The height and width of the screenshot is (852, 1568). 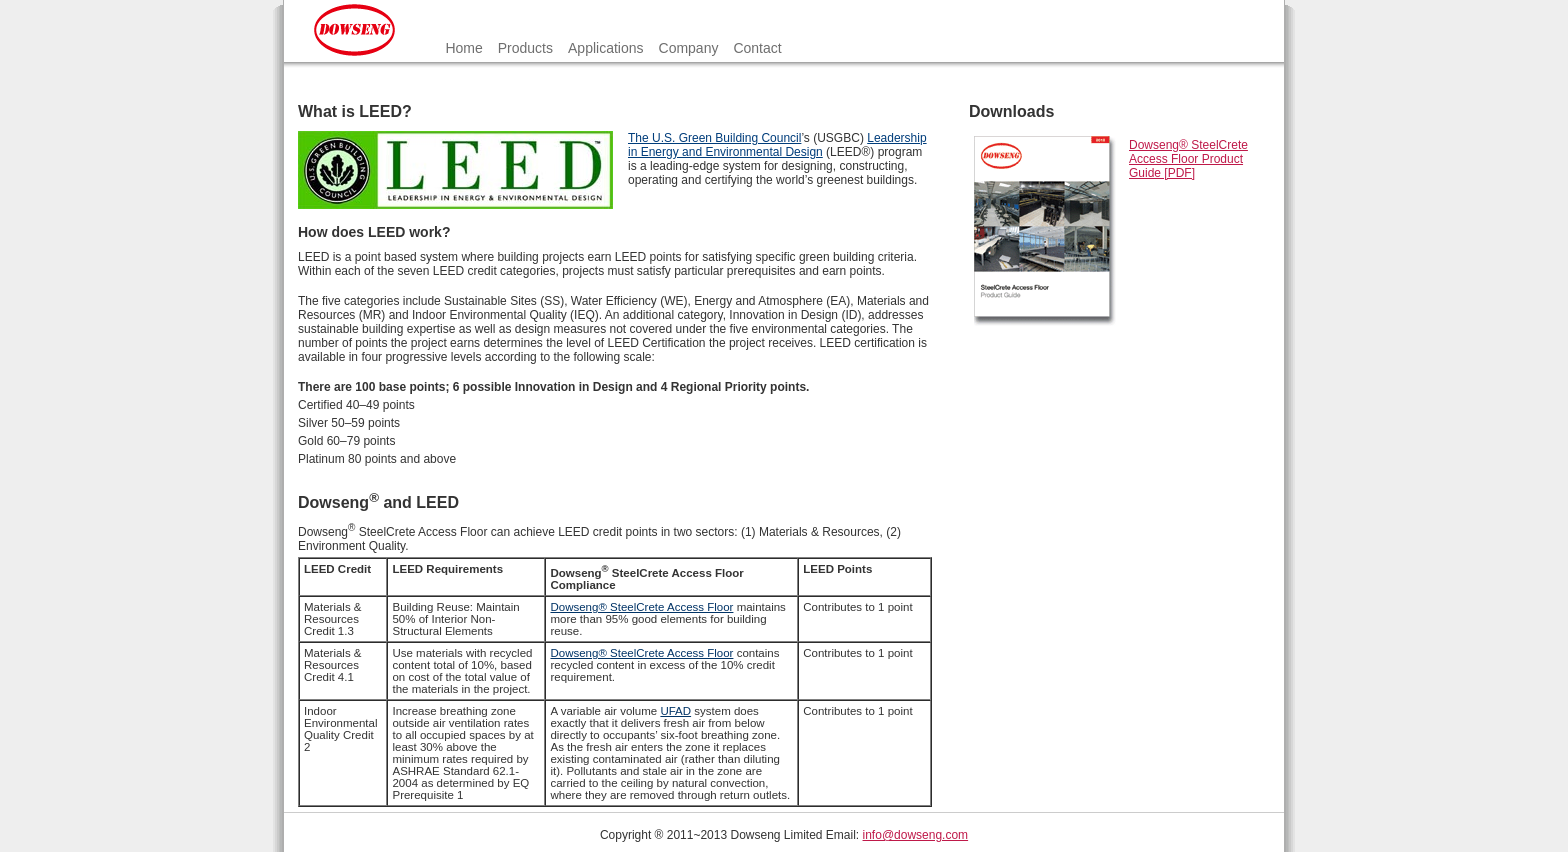 What do you see at coordinates (463, 48) in the screenshot?
I see `Home` at bounding box center [463, 48].